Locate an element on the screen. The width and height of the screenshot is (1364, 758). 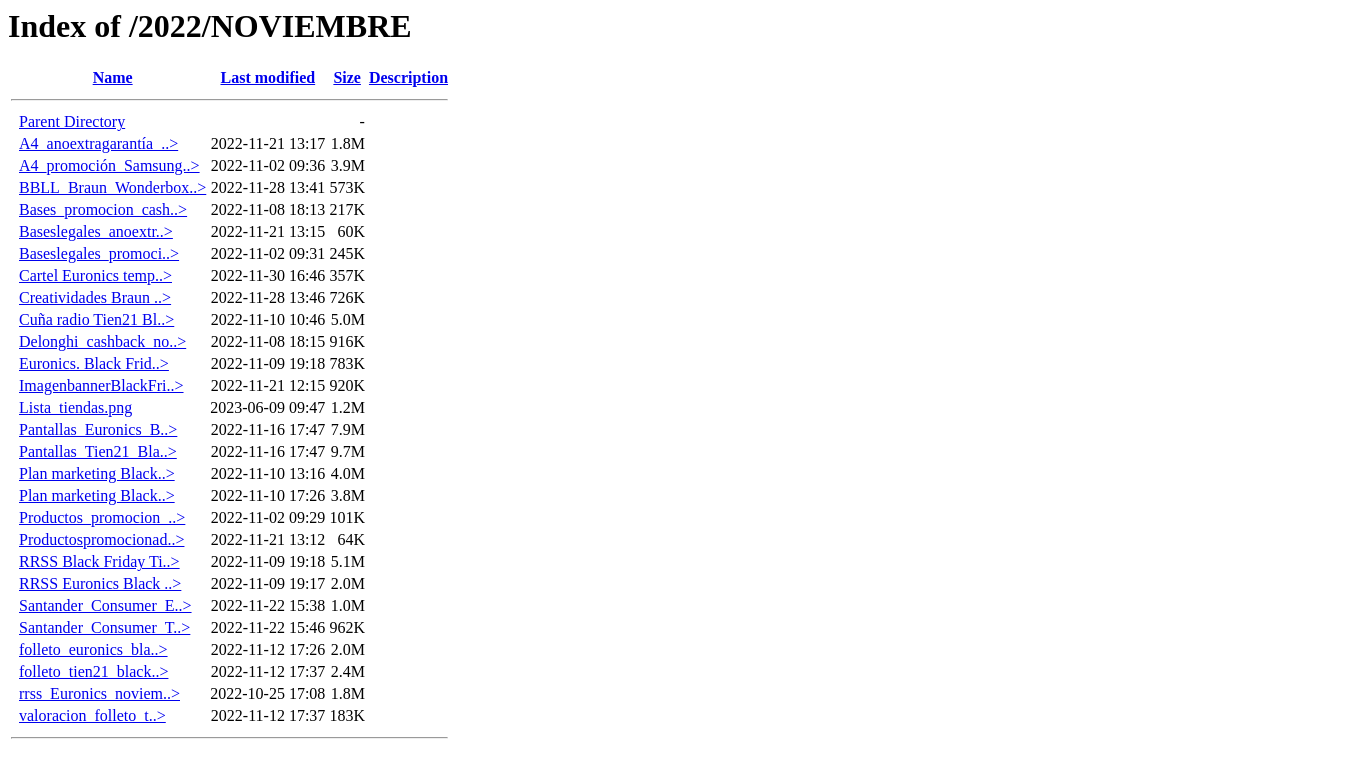
Pantallas_Tien21_Bla..> is located at coordinates (98, 451).